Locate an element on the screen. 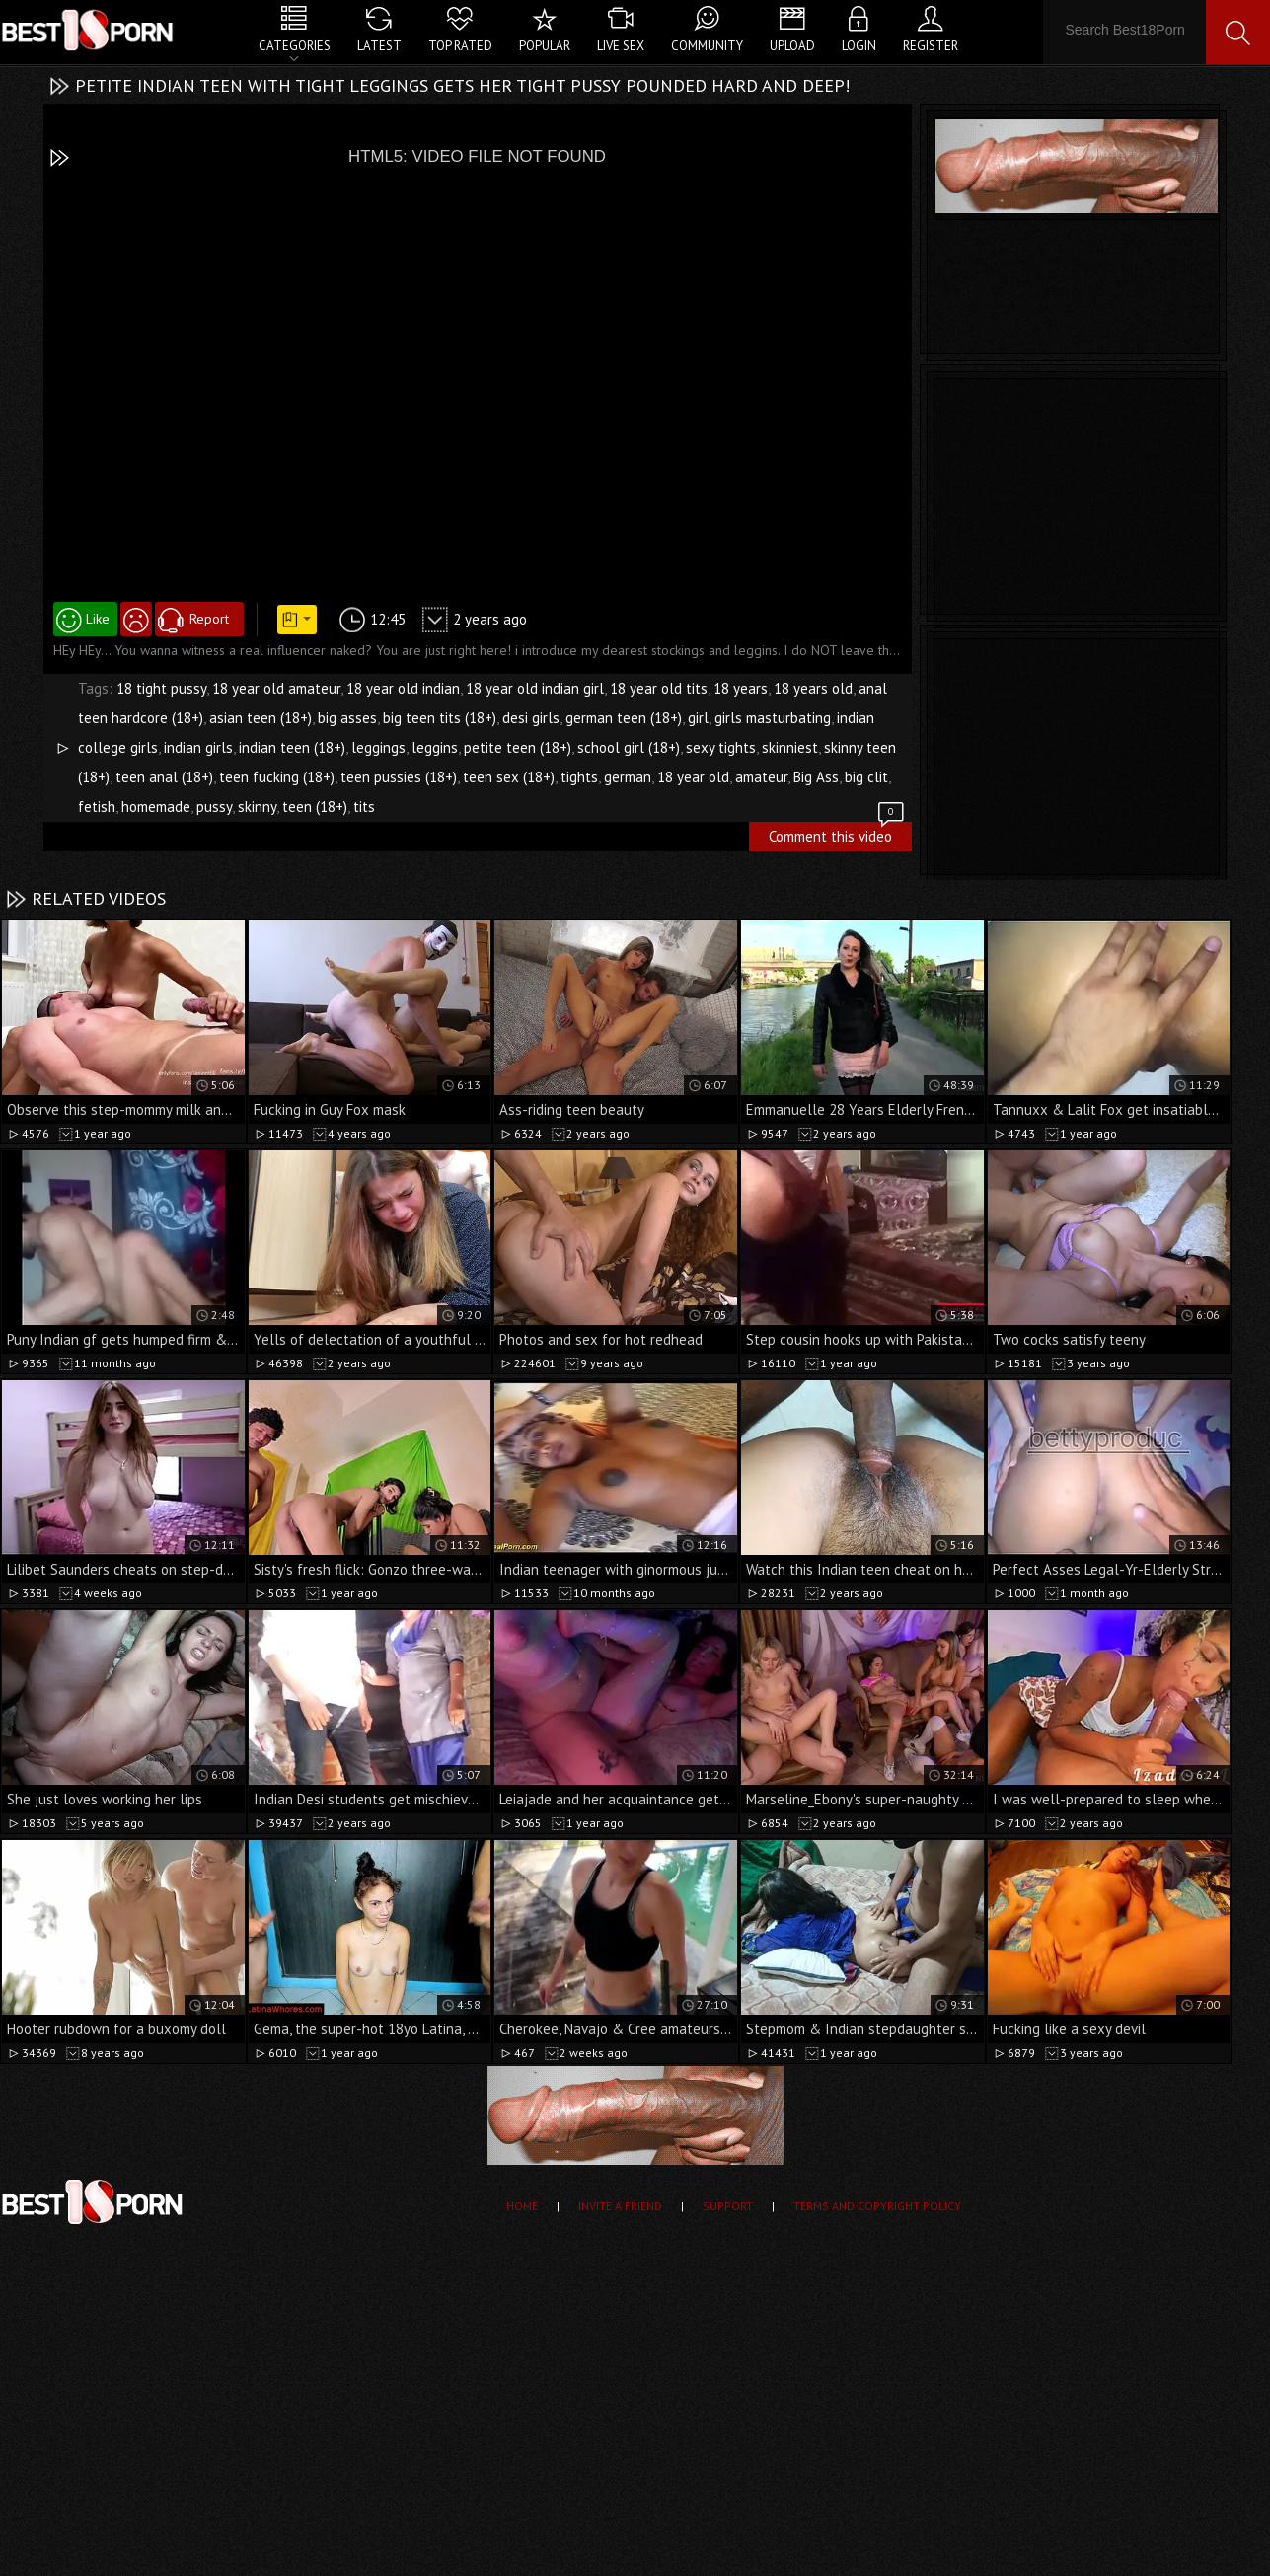 This screenshot has width=1270, height=2576. homemade is located at coordinates (155, 806).